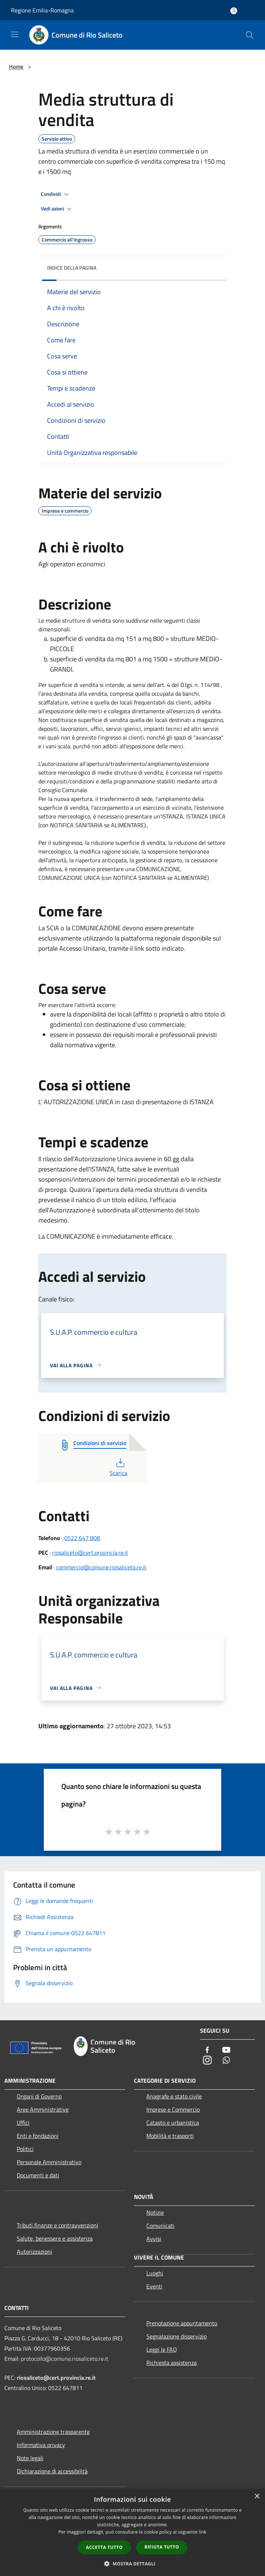 The height and width of the screenshot is (2576, 265). Describe the element at coordinates (16, 66) in the screenshot. I see `Home` at that location.